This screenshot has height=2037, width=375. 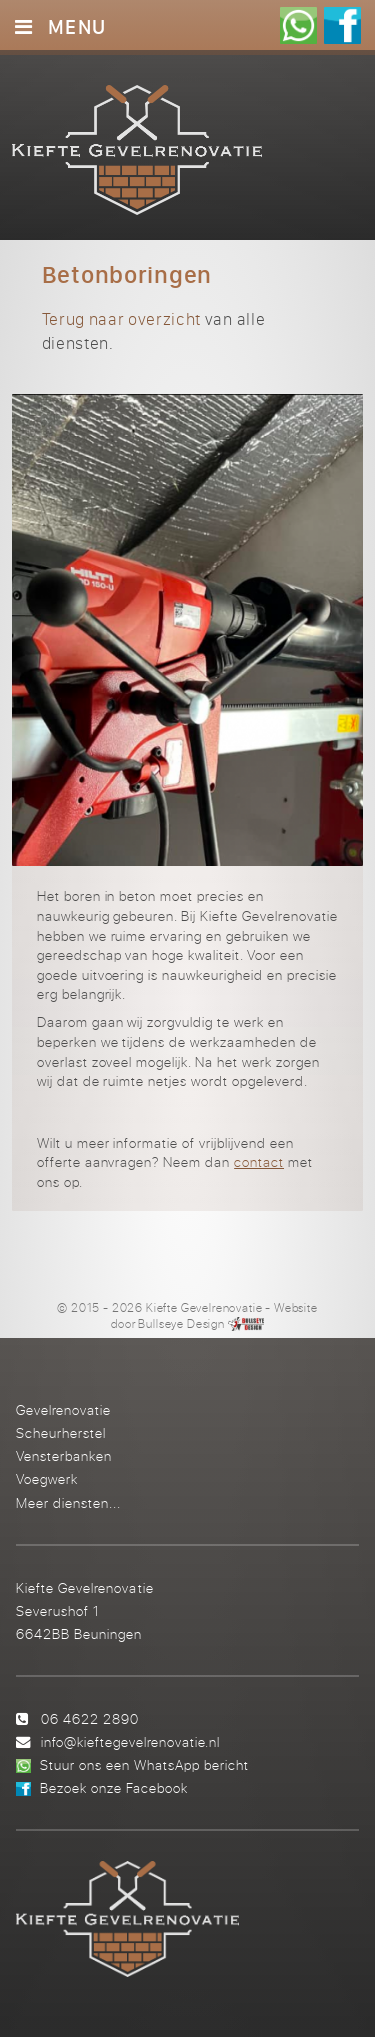 What do you see at coordinates (47, 1478) in the screenshot?
I see `Voegwerk` at bounding box center [47, 1478].